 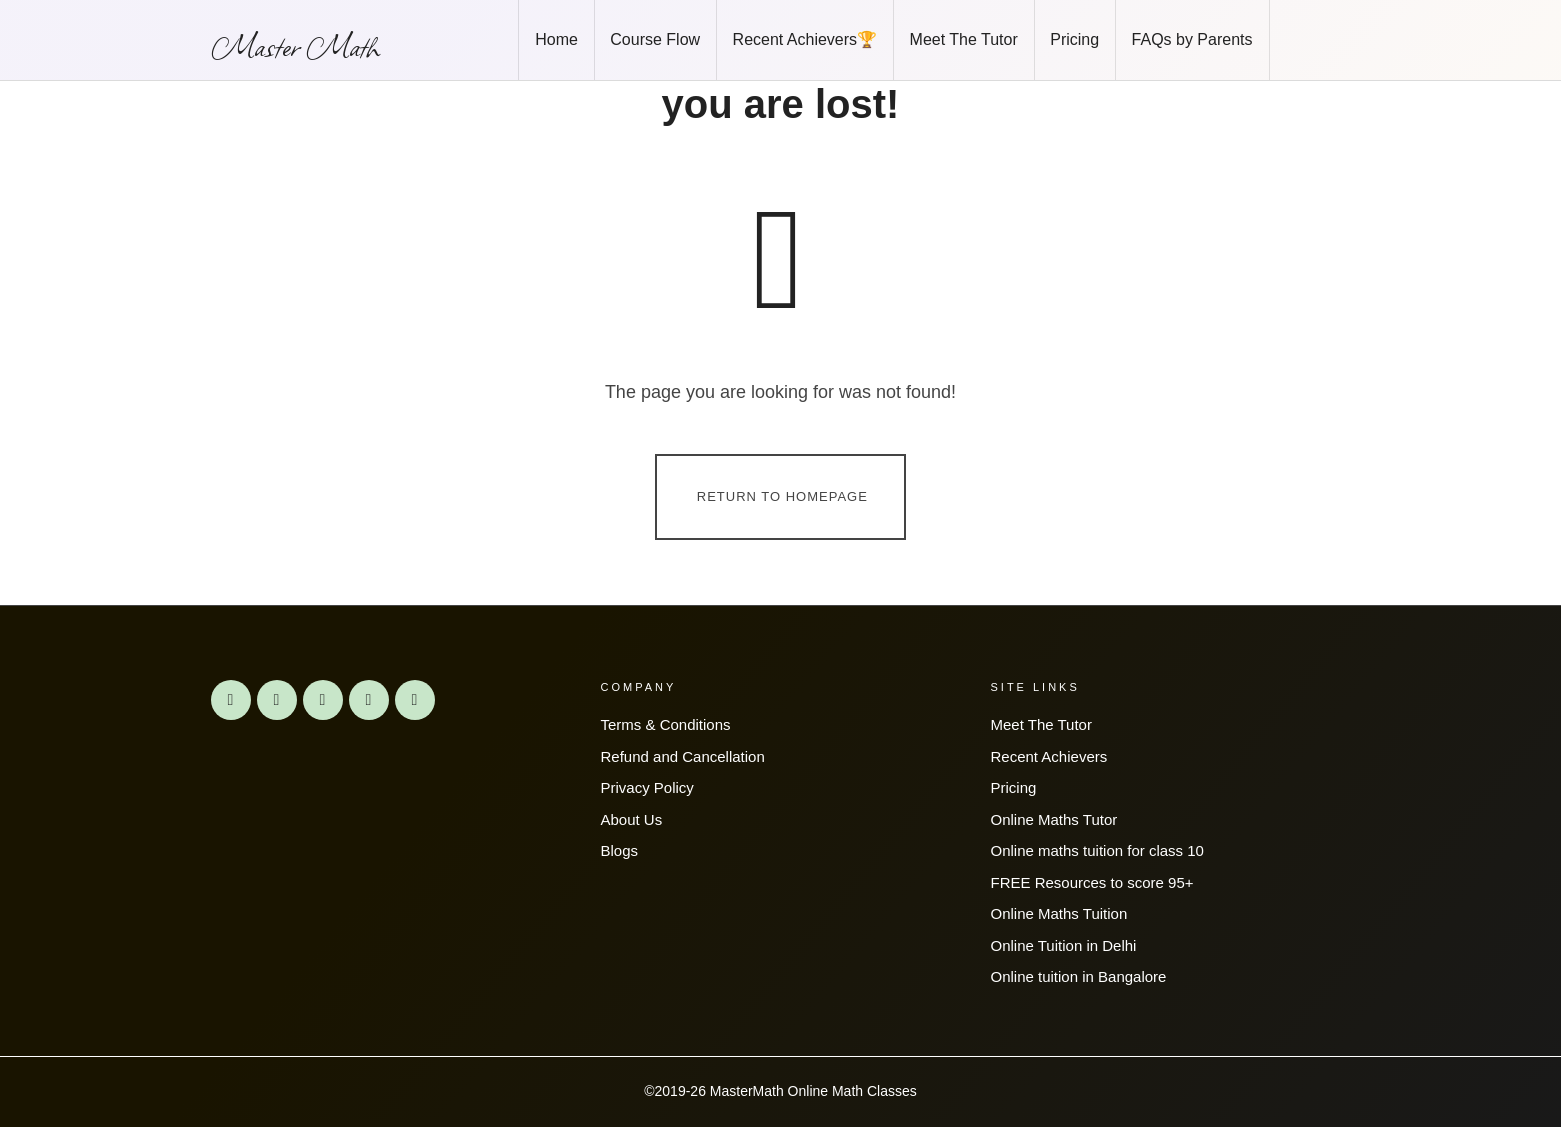 What do you see at coordinates (647, 787) in the screenshot?
I see `Privacy Policy` at bounding box center [647, 787].